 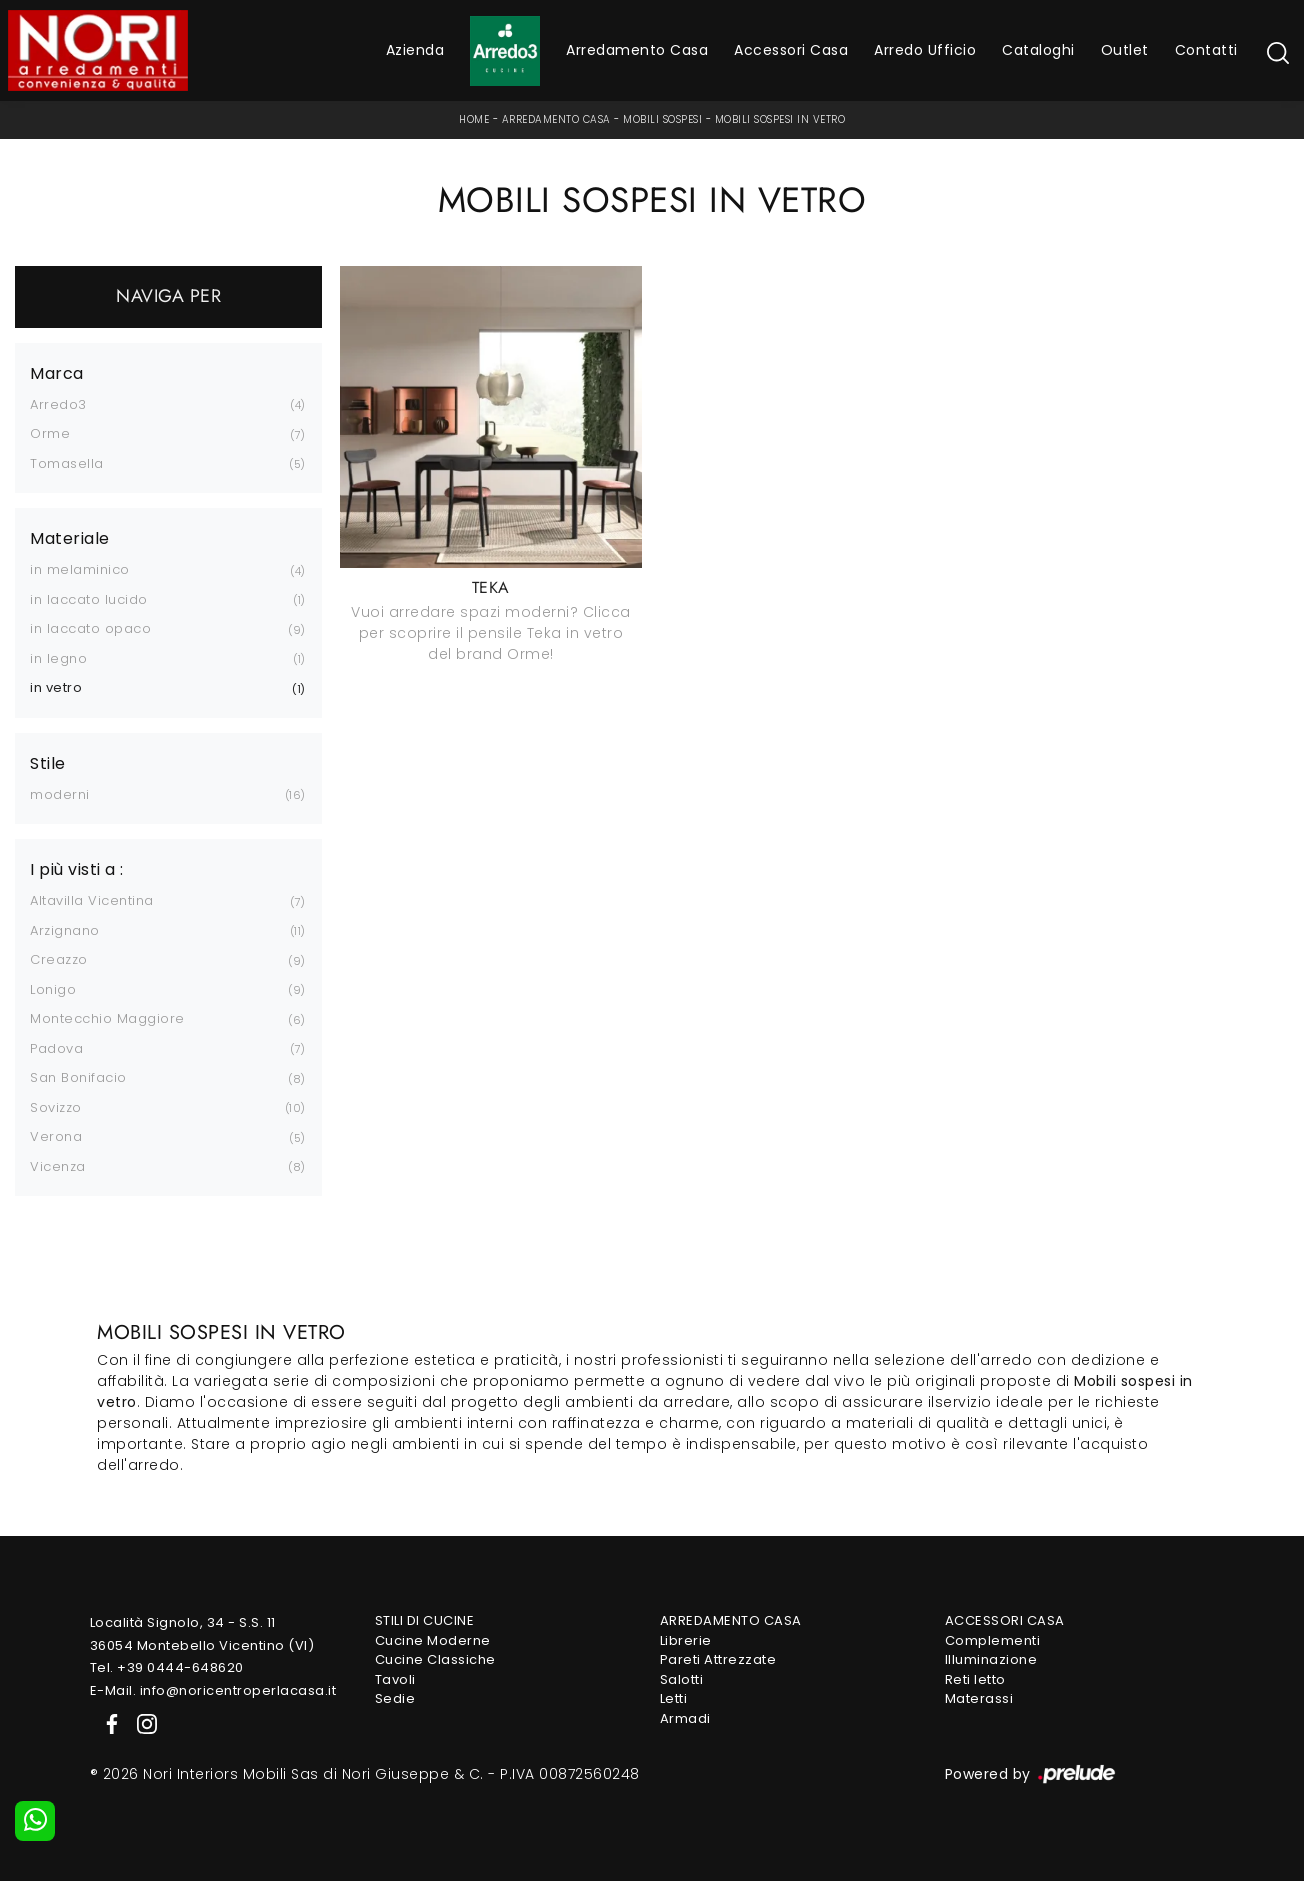 What do you see at coordinates (662, 119) in the screenshot?
I see `Mobili sospesi` at bounding box center [662, 119].